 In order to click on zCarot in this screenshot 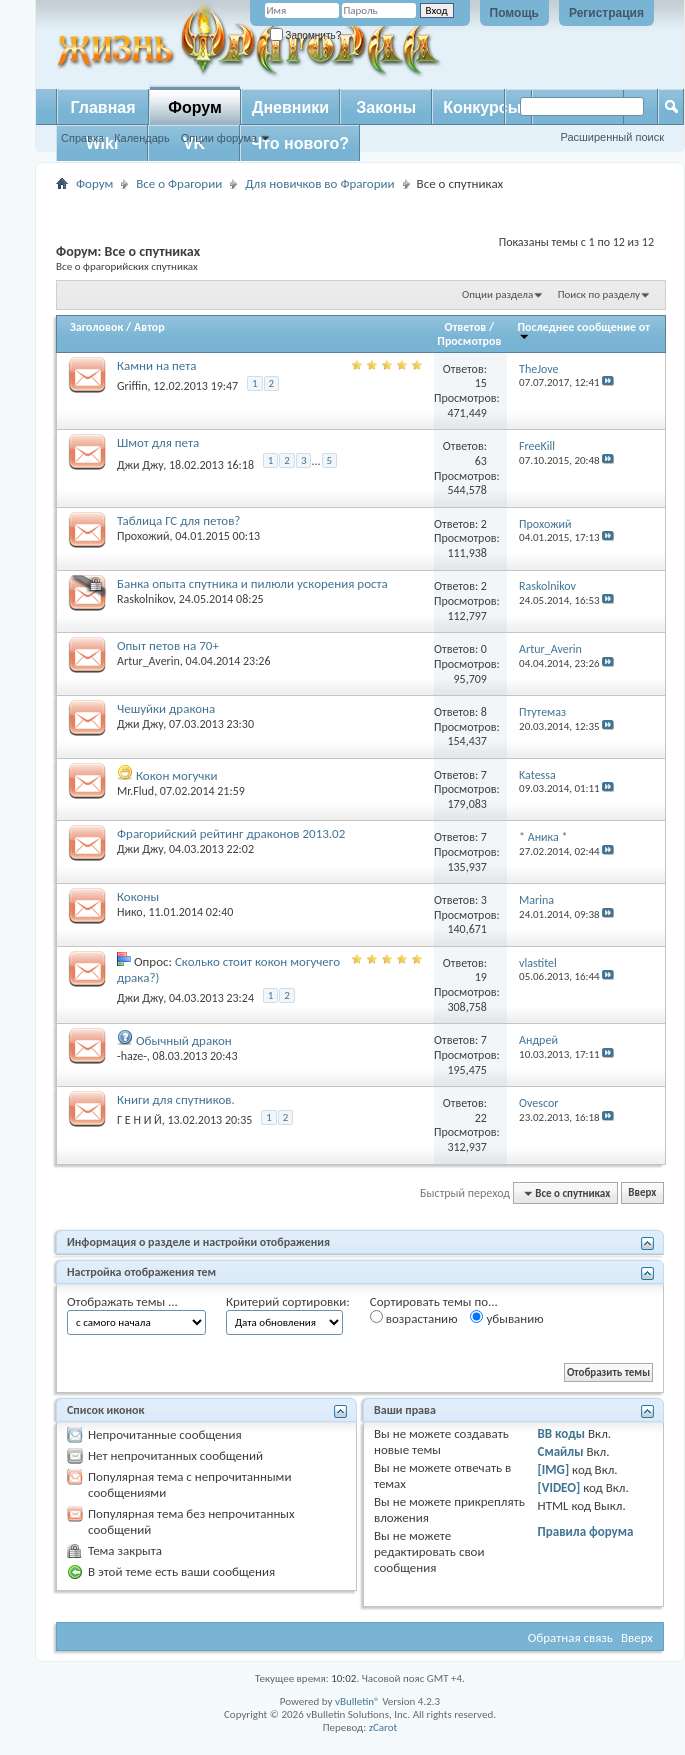, I will do `click(383, 1727)`.